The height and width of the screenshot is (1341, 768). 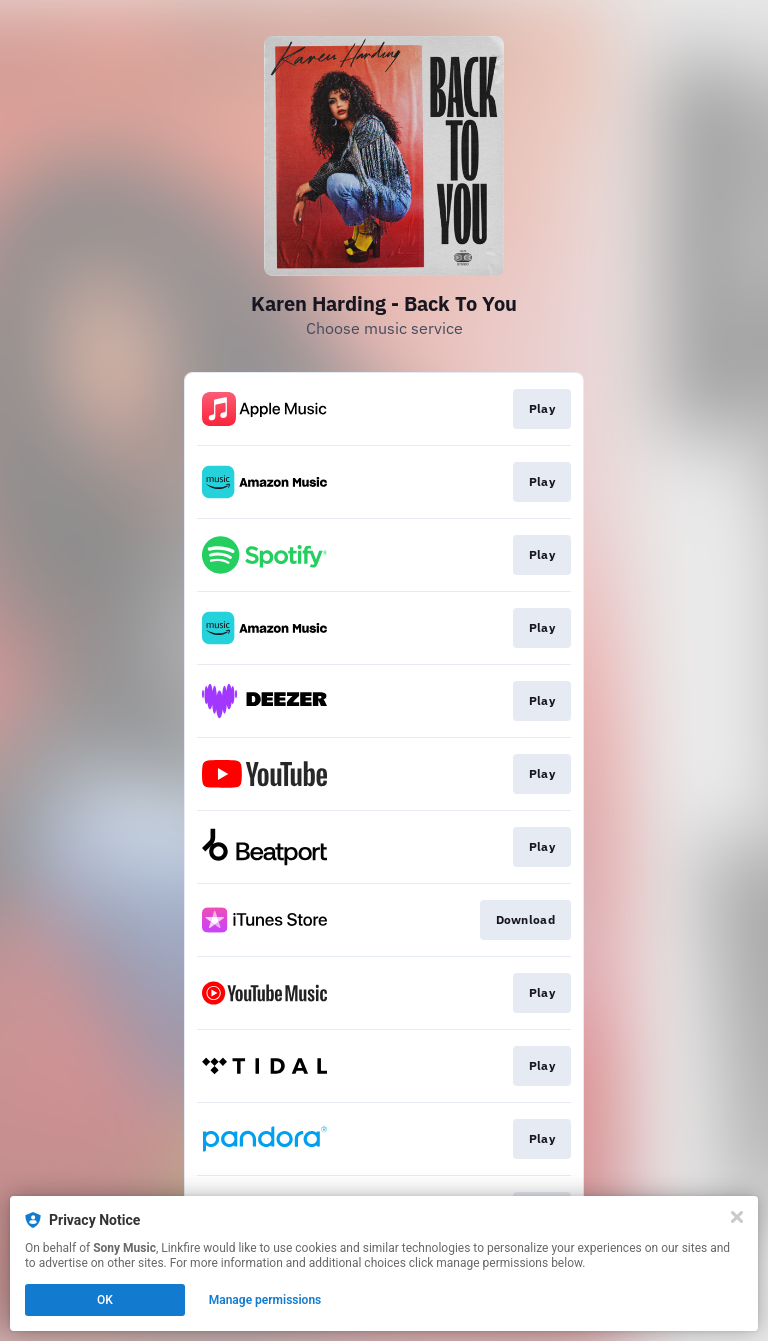 I want to click on [Close], so click(x=737, y=1217).